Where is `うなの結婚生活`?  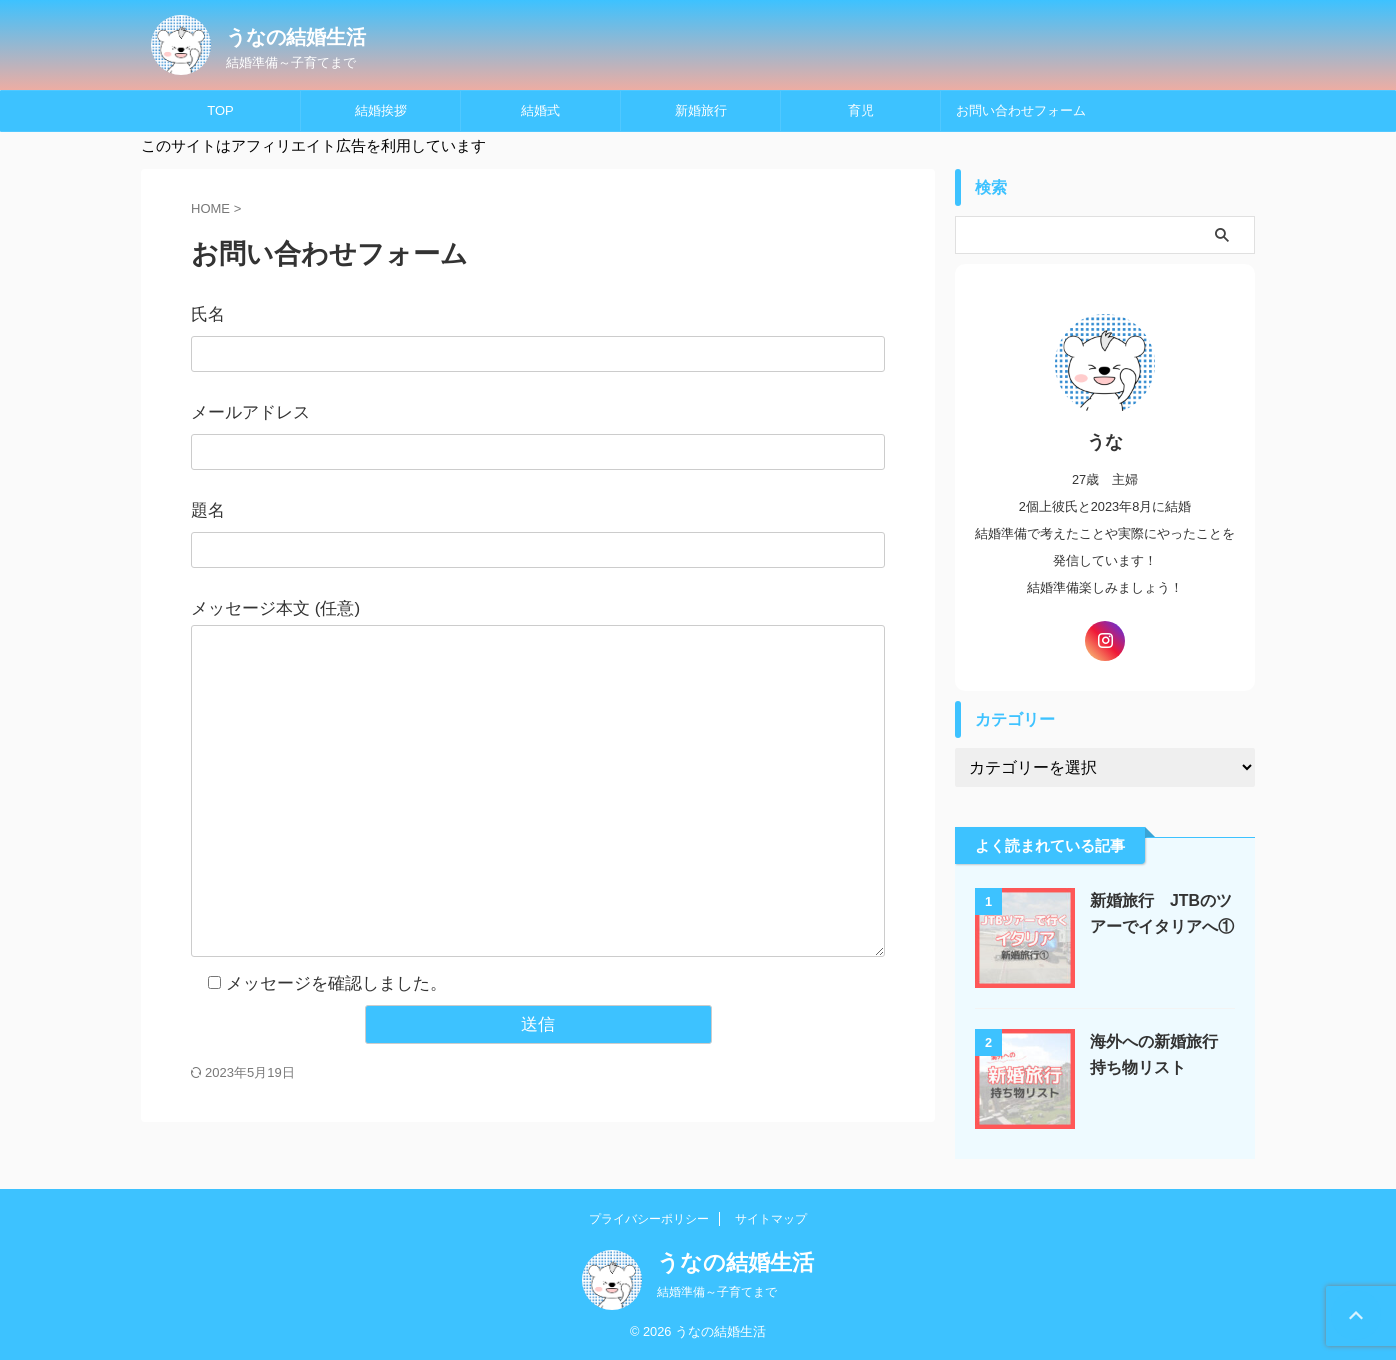 うなの結婚生活 is located at coordinates (296, 37).